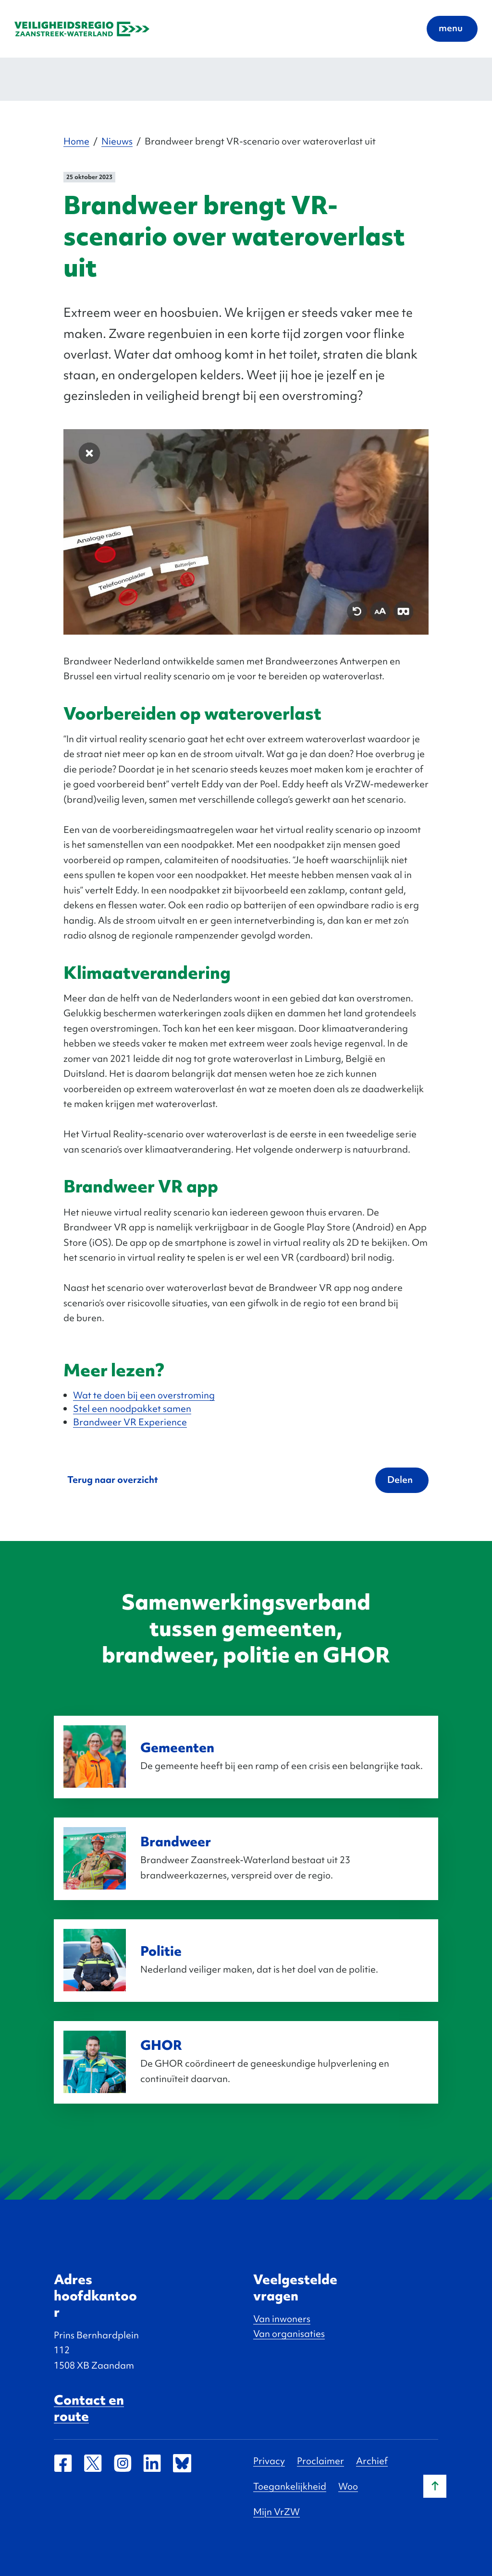 Image resolution: width=492 pixels, height=2576 pixels. I want to click on Home, so click(76, 141).